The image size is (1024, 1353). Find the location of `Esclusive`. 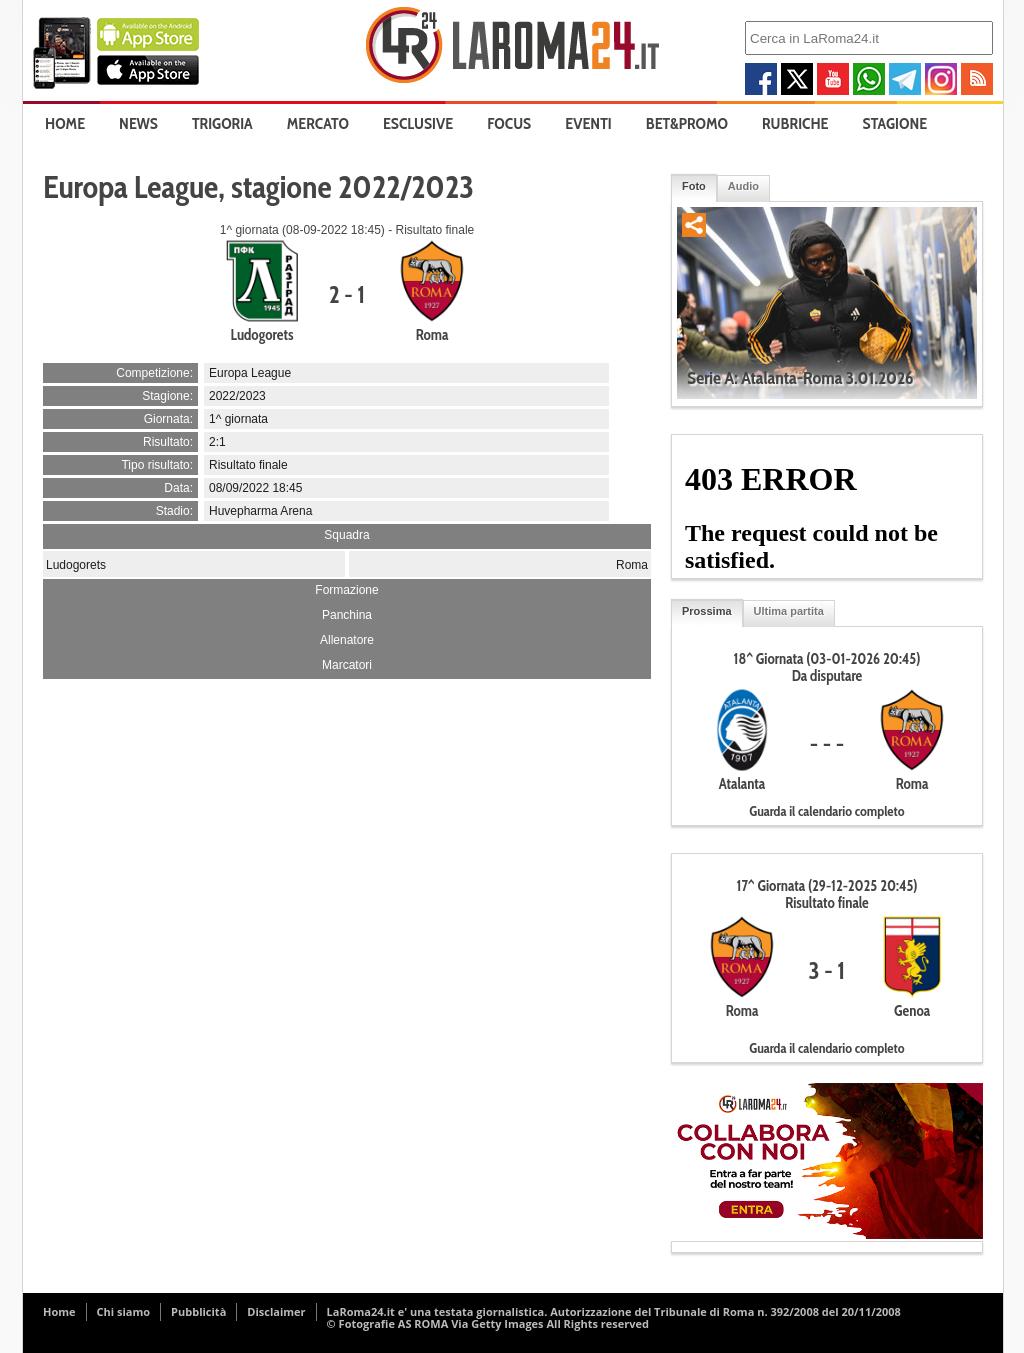

Esclusive is located at coordinates (418, 123).